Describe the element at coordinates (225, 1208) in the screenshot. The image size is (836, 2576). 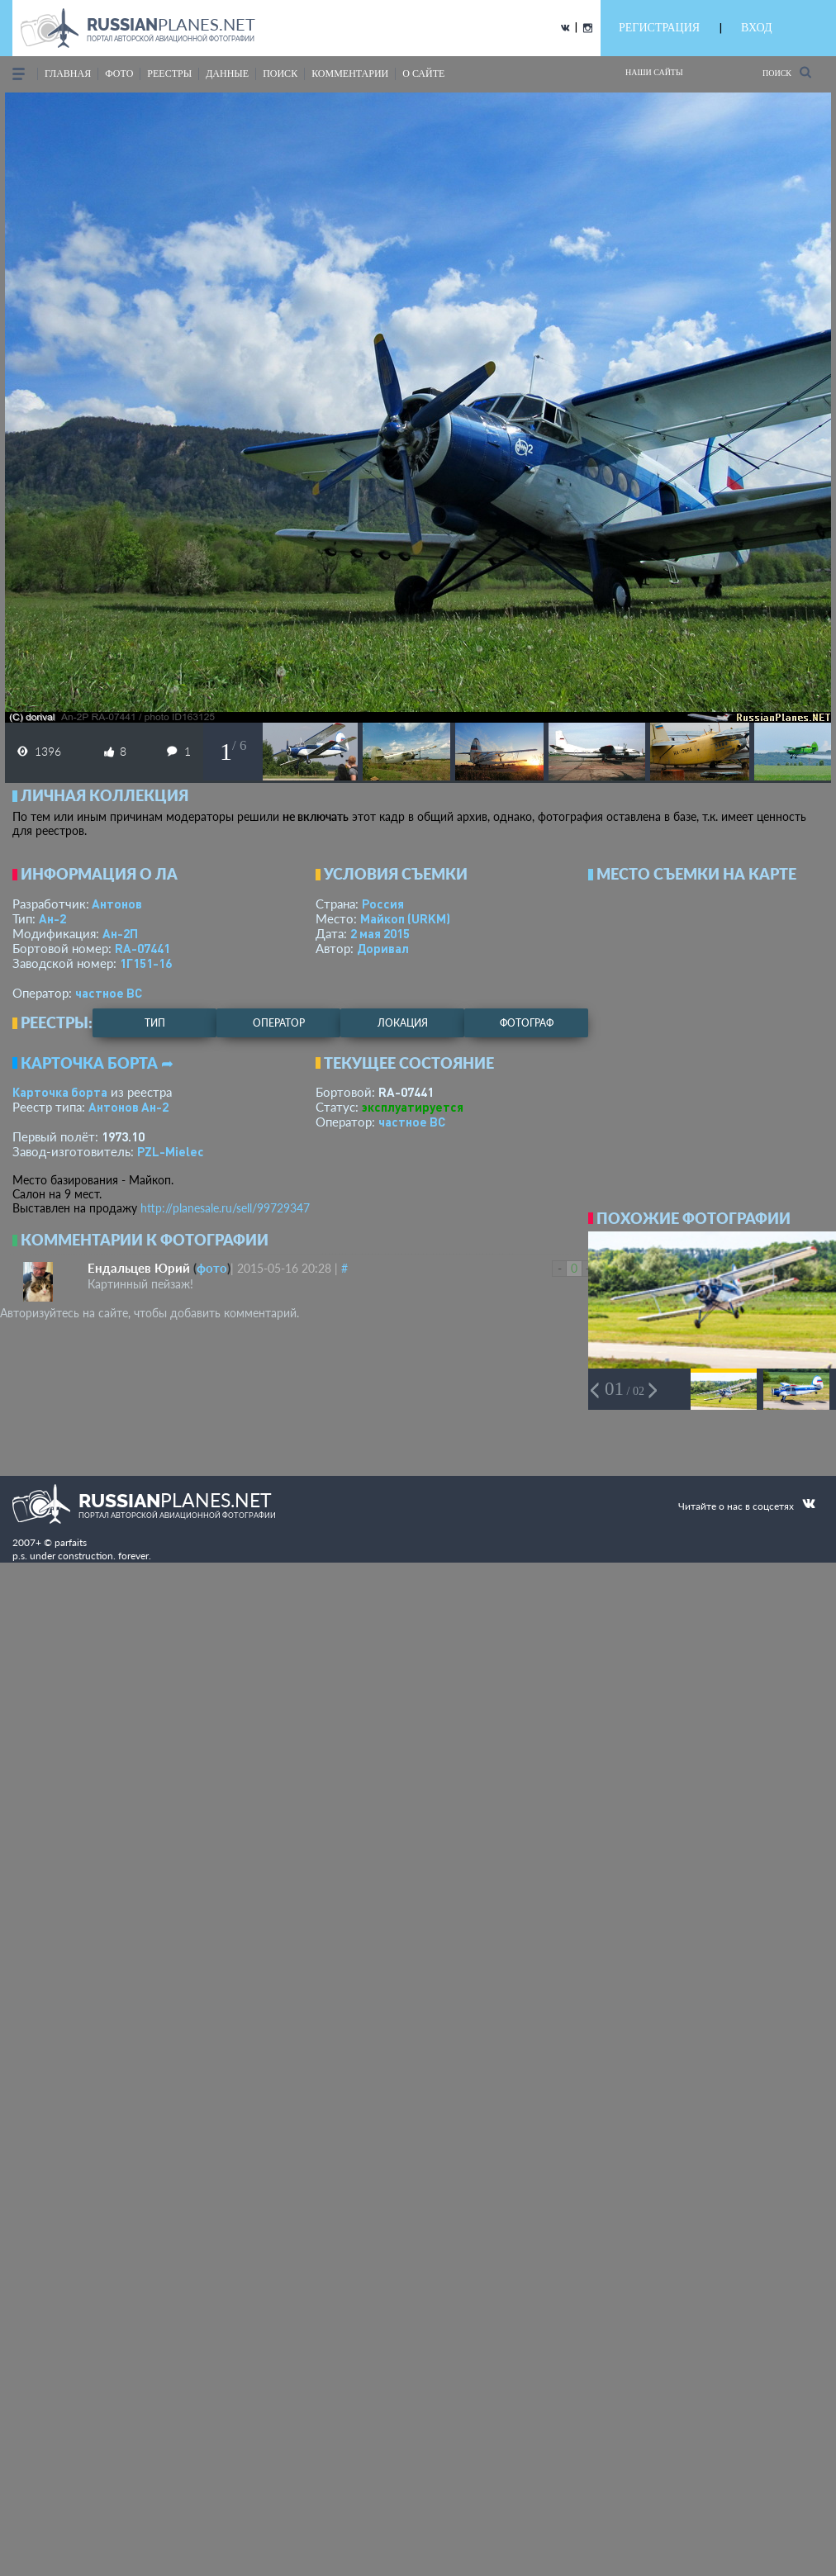
I see `http://planesale.ru/sell/99729347` at that location.